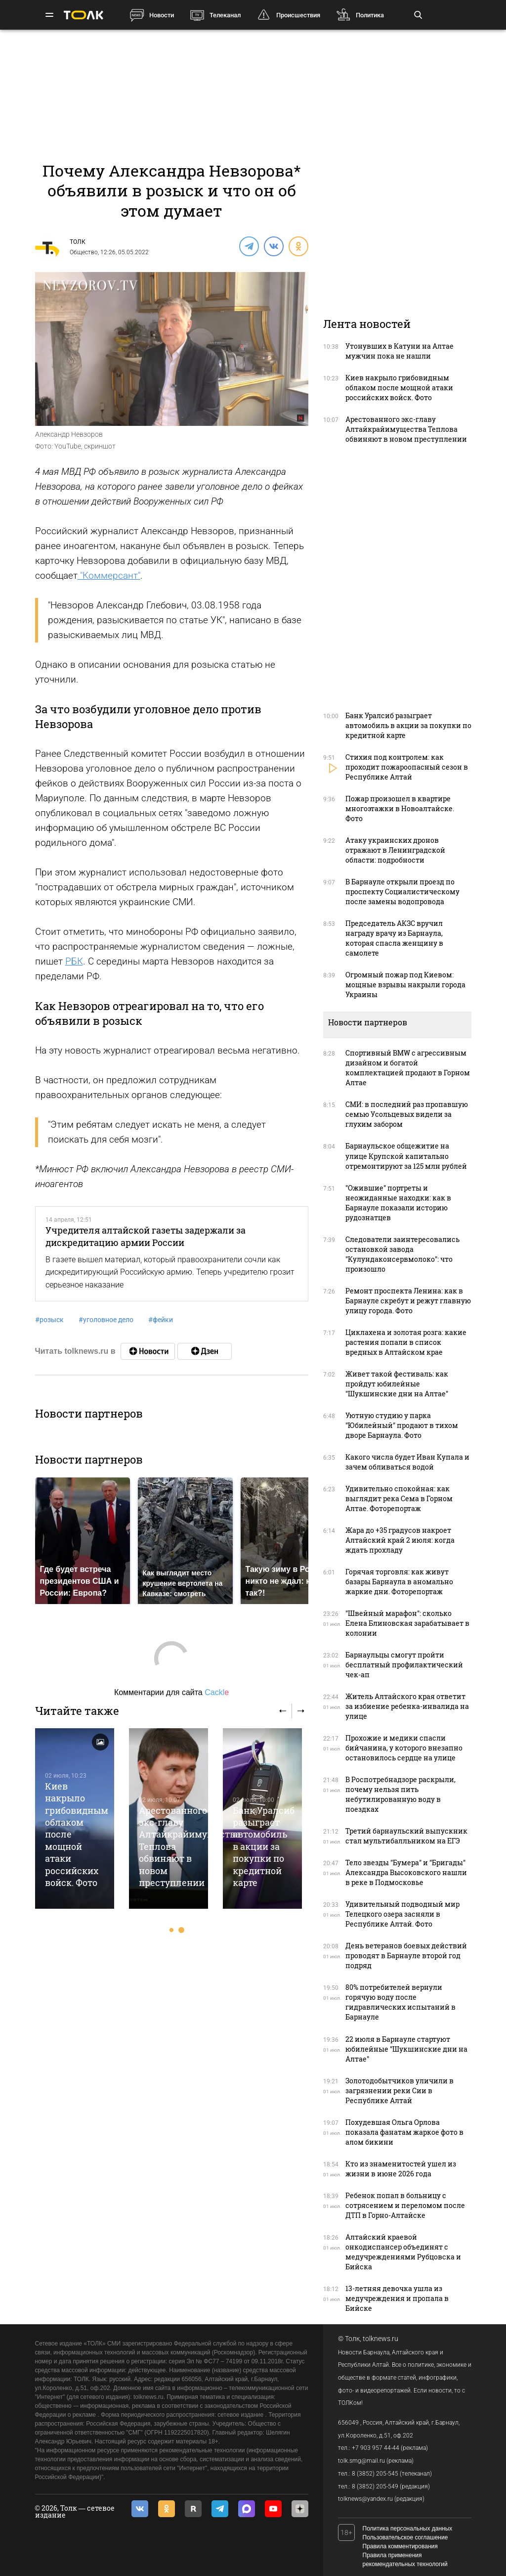 The image size is (506, 2576). Describe the element at coordinates (400, 2546) in the screenshot. I see `Правила комментирования` at that location.